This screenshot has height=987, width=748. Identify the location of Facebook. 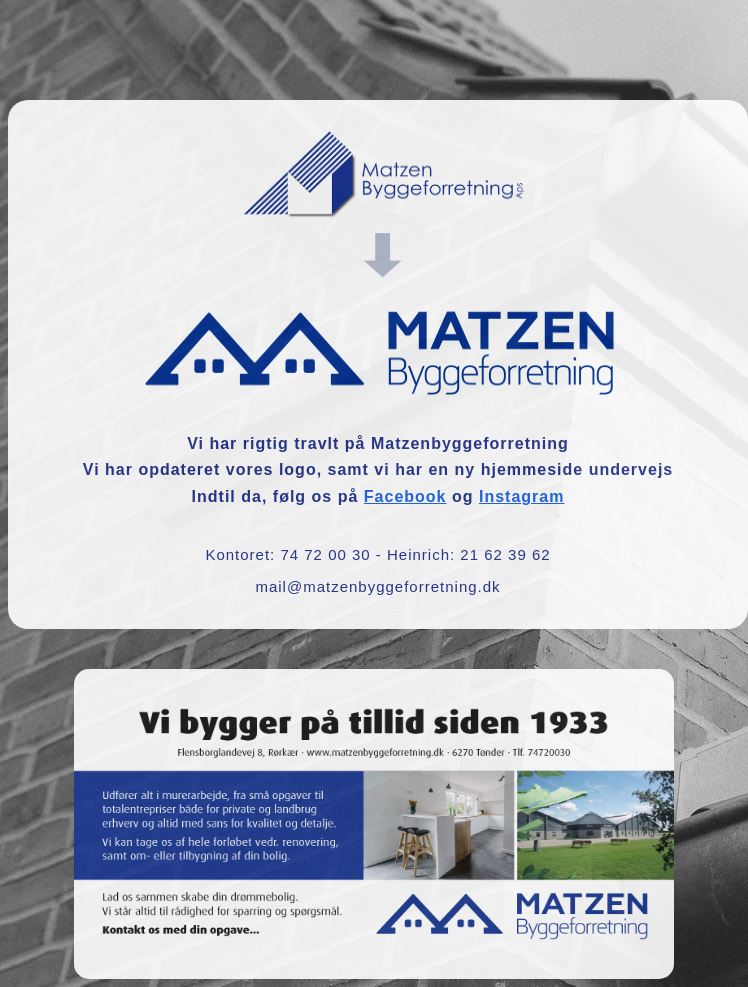
(405, 496).